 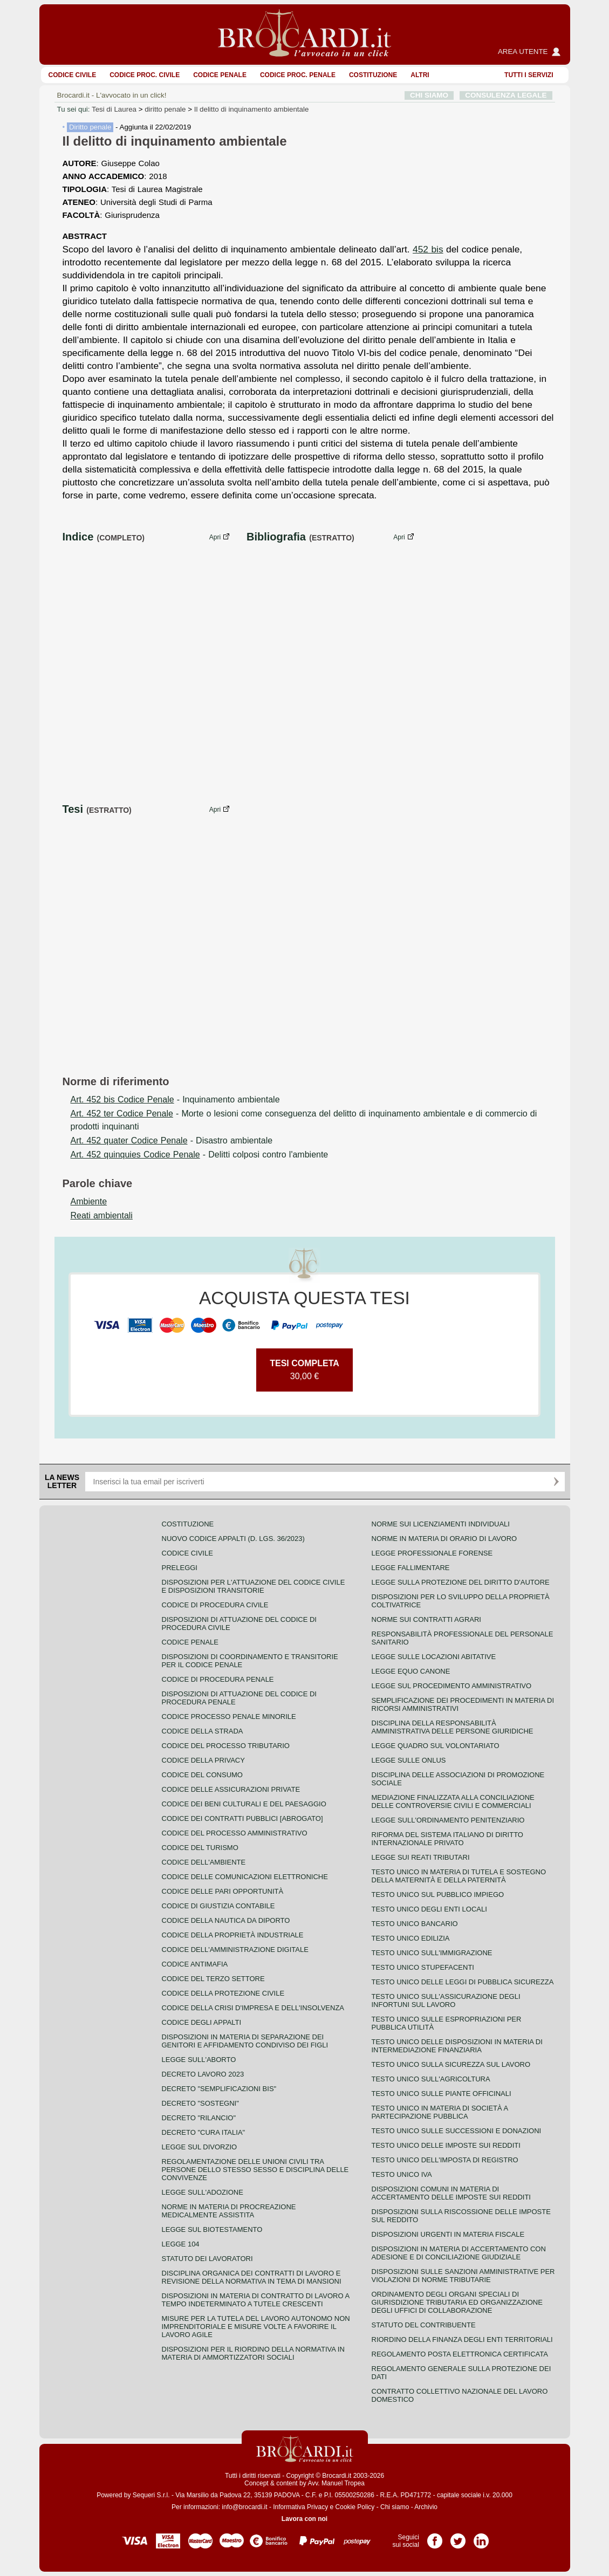 I want to click on Legge 104, so click(x=181, y=2244).